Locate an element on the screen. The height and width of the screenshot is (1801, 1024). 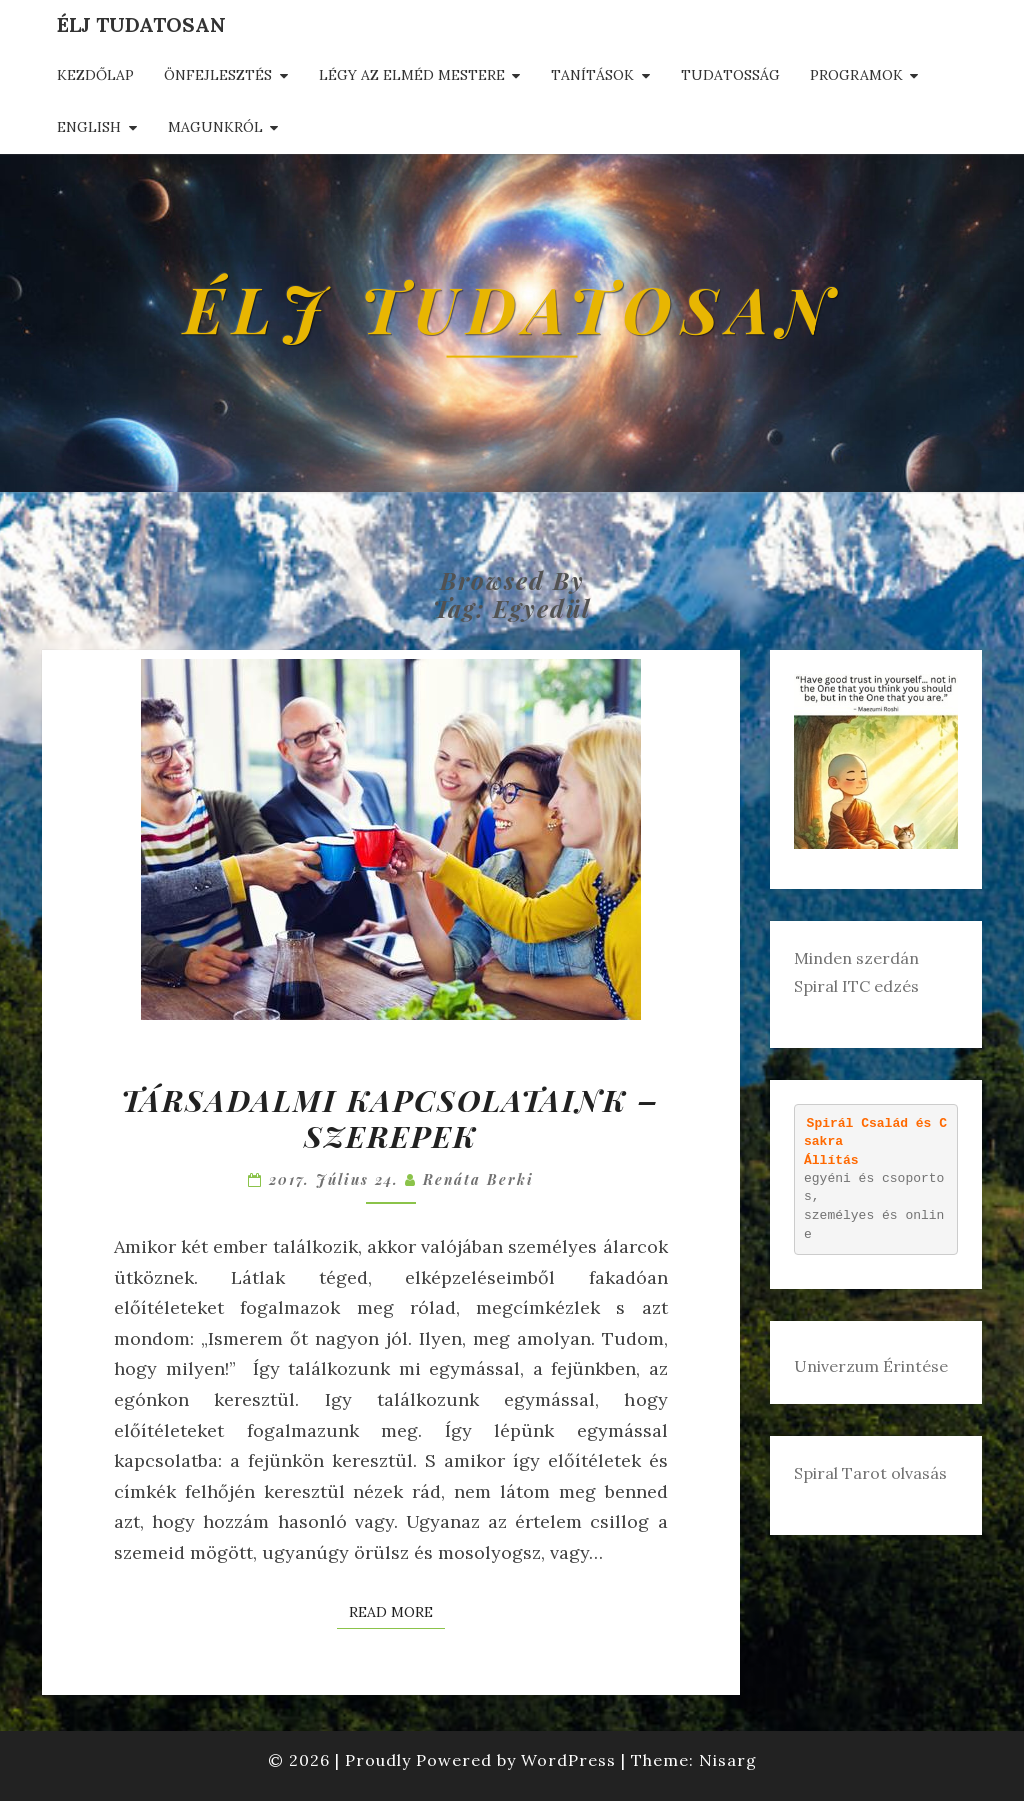
Programok is located at coordinates (856, 75).